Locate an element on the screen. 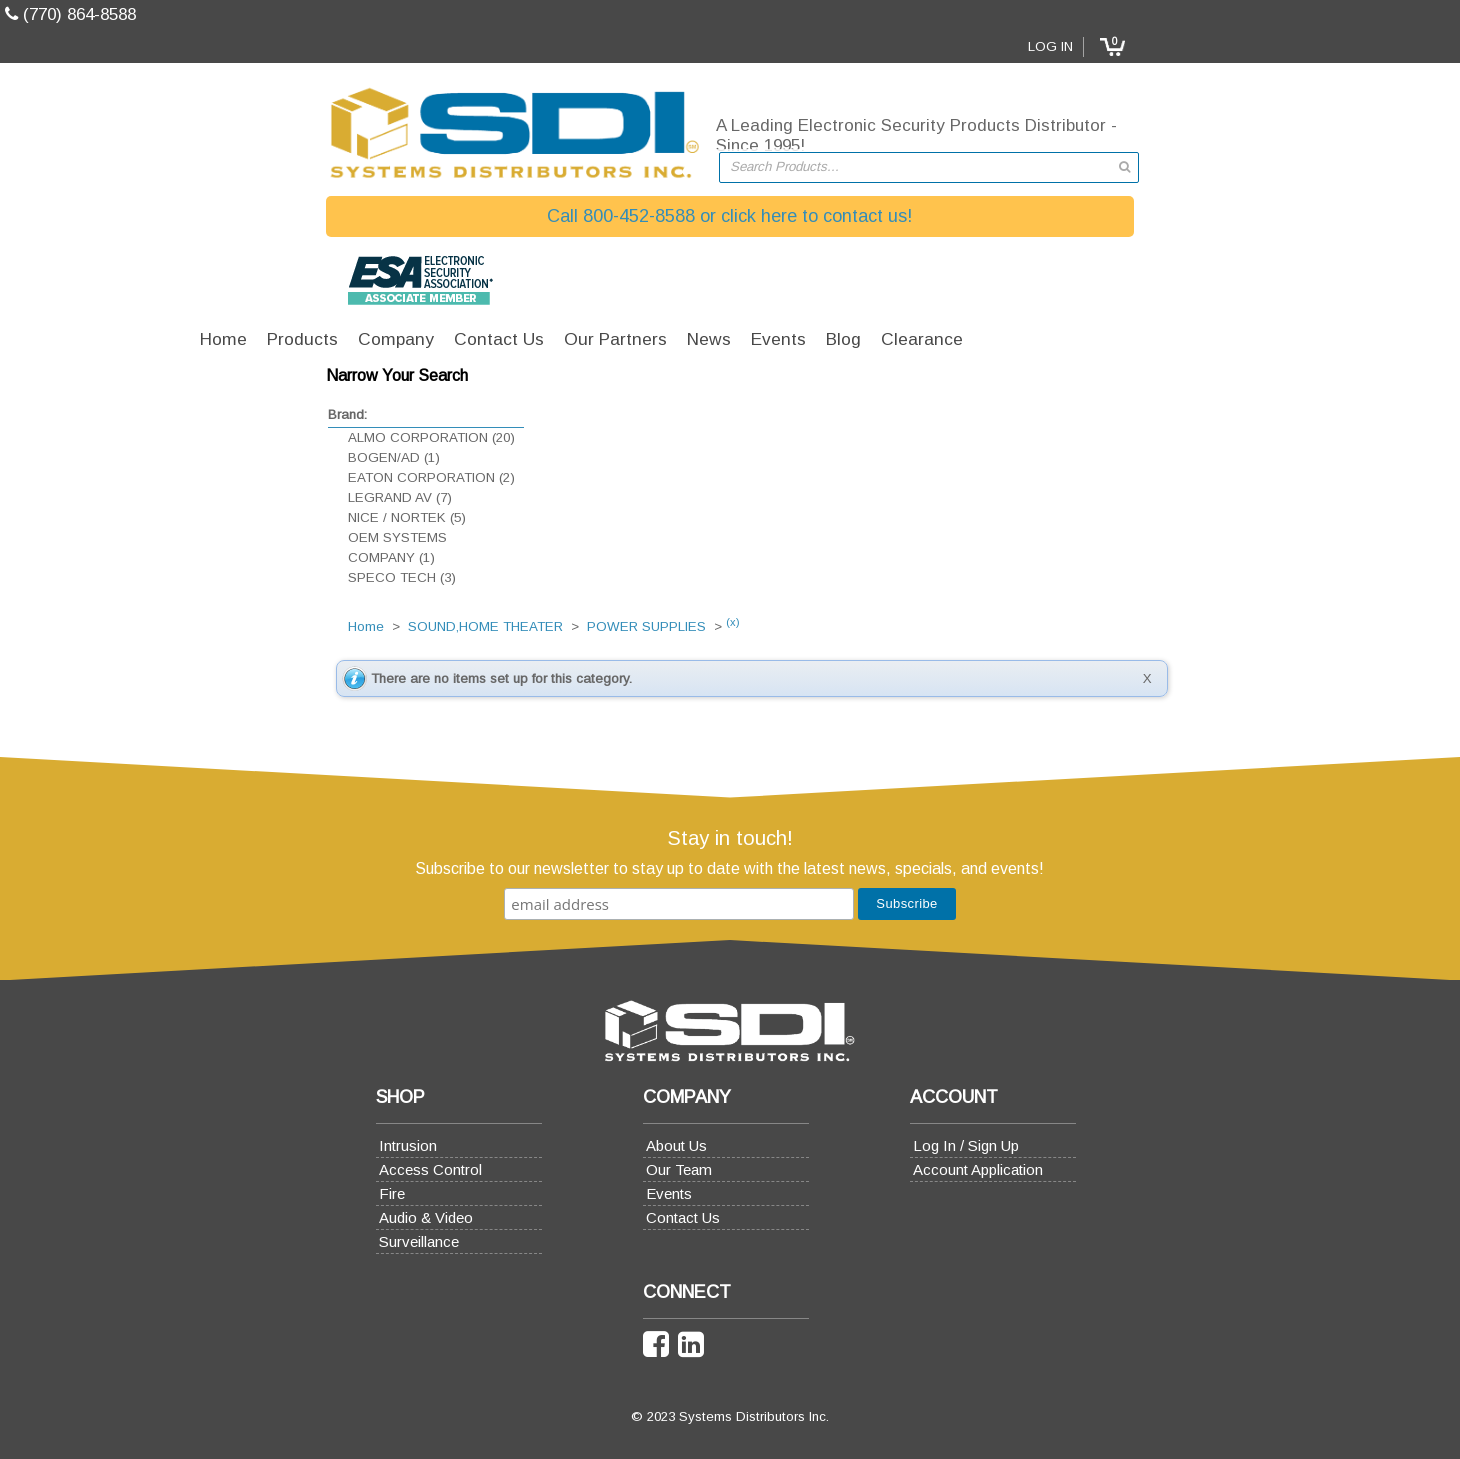 This screenshot has height=1459, width=1460. NICE / NORTEK (5) is located at coordinates (271, 517).